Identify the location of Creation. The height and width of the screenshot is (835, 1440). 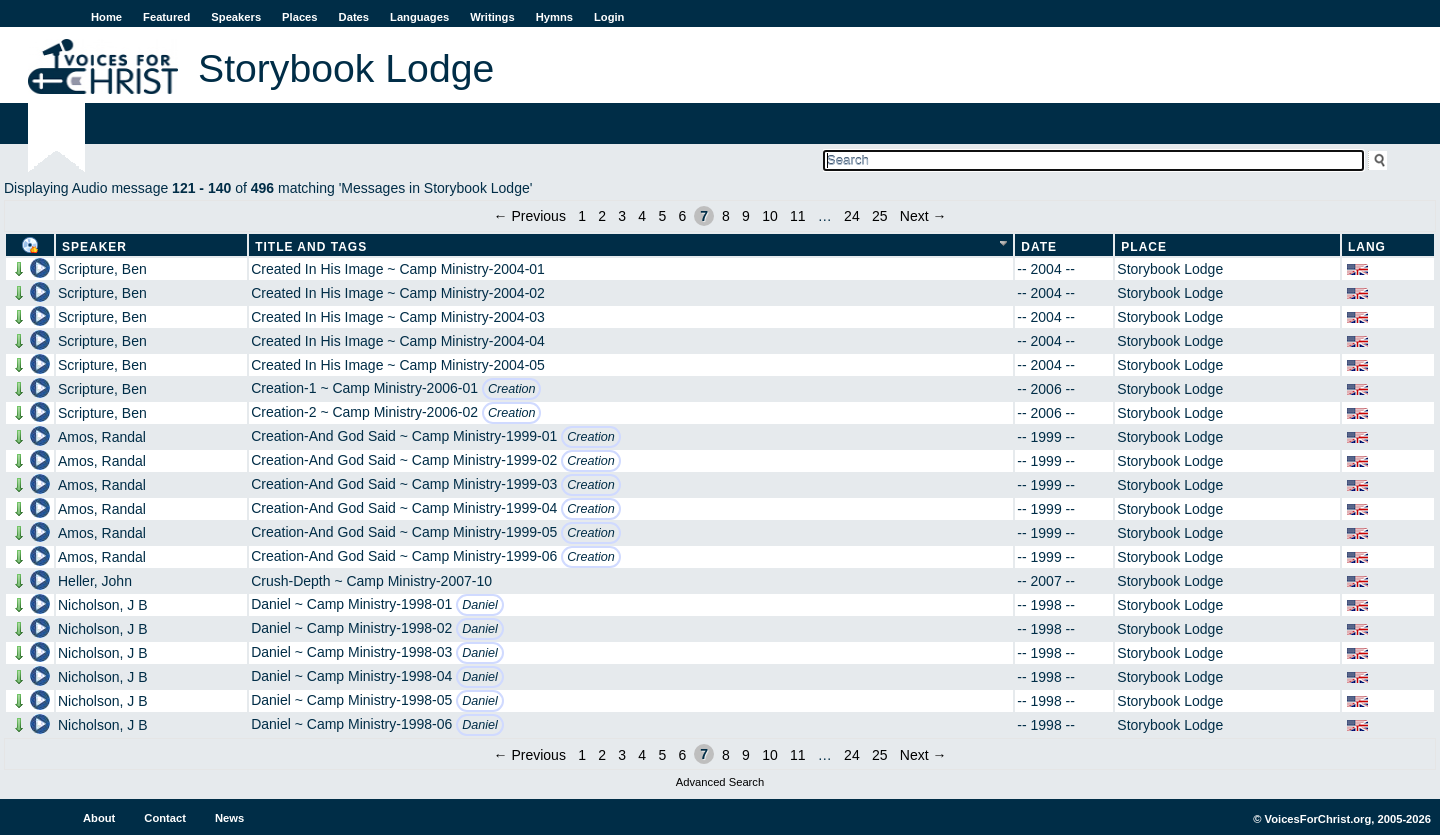
(512, 389).